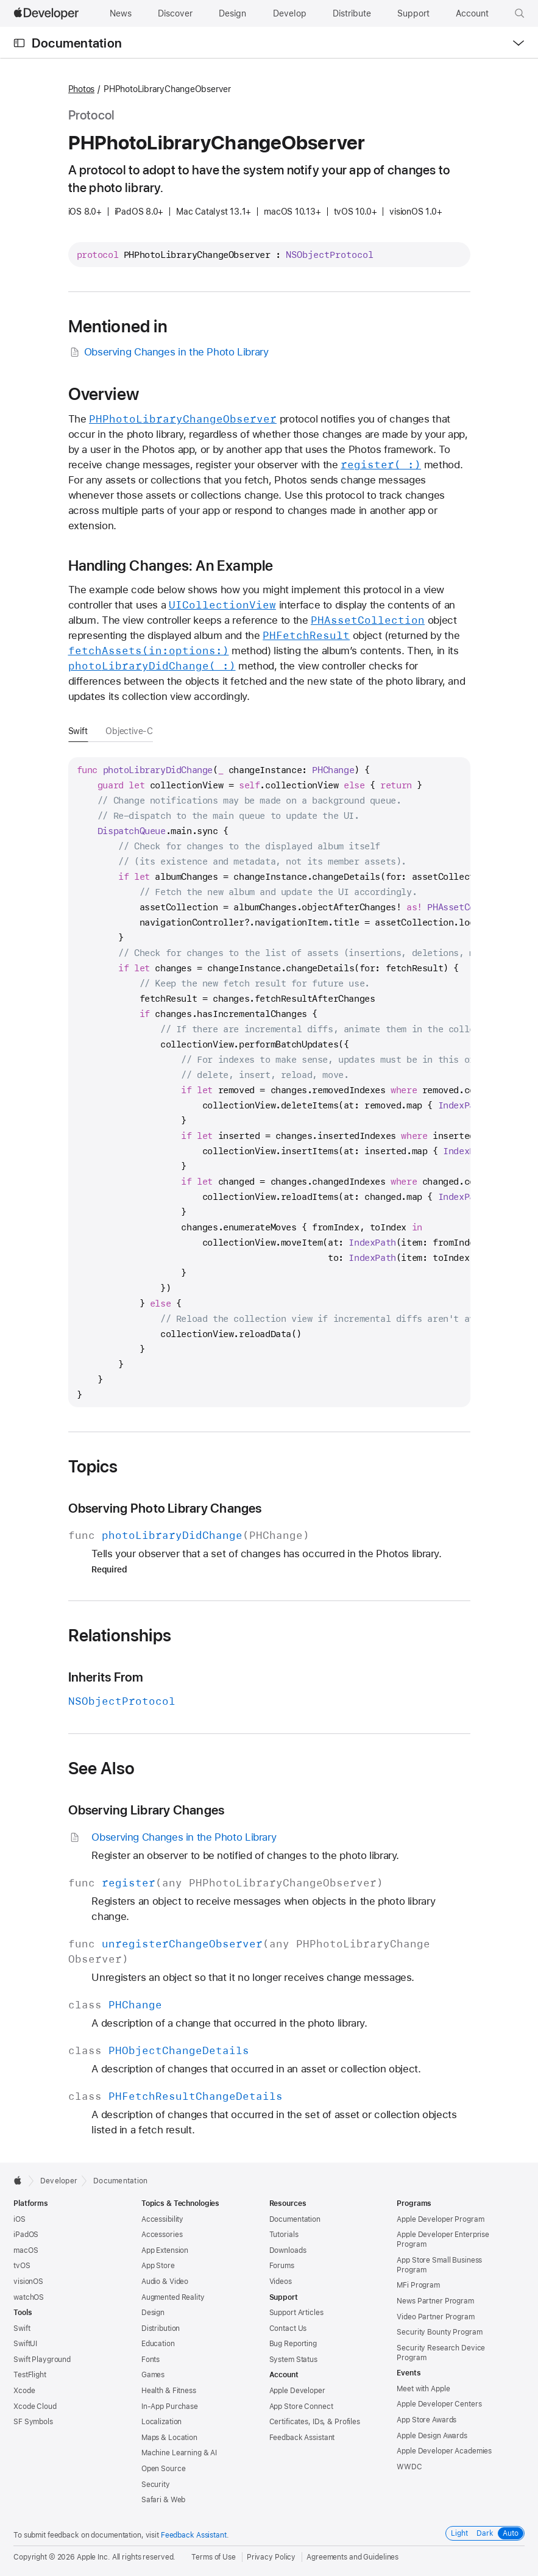  What do you see at coordinates (301, 2406) in the screenshot?
I see `App Store Connect` at bounding box center [301, 2406].